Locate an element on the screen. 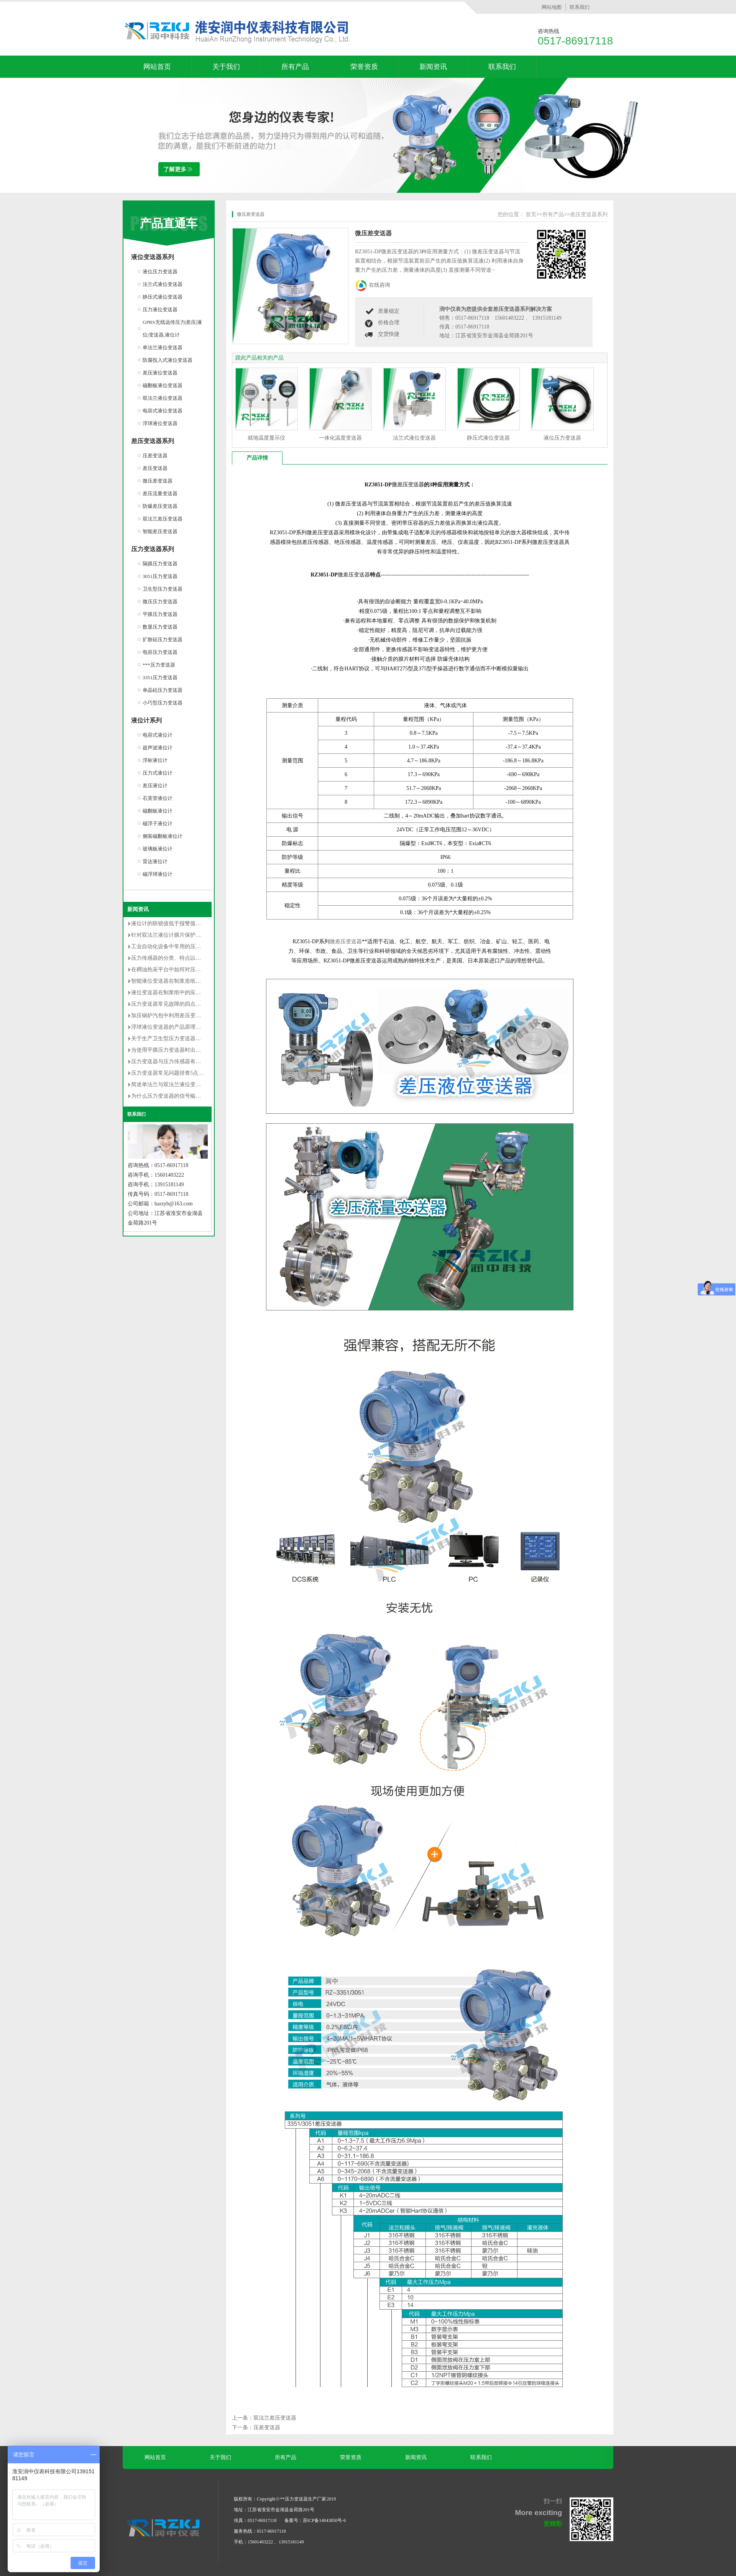 Image resolution: width=736 pixels, height=2576 pixels. 压力变送器系列 is located at coordinates (152, 549).